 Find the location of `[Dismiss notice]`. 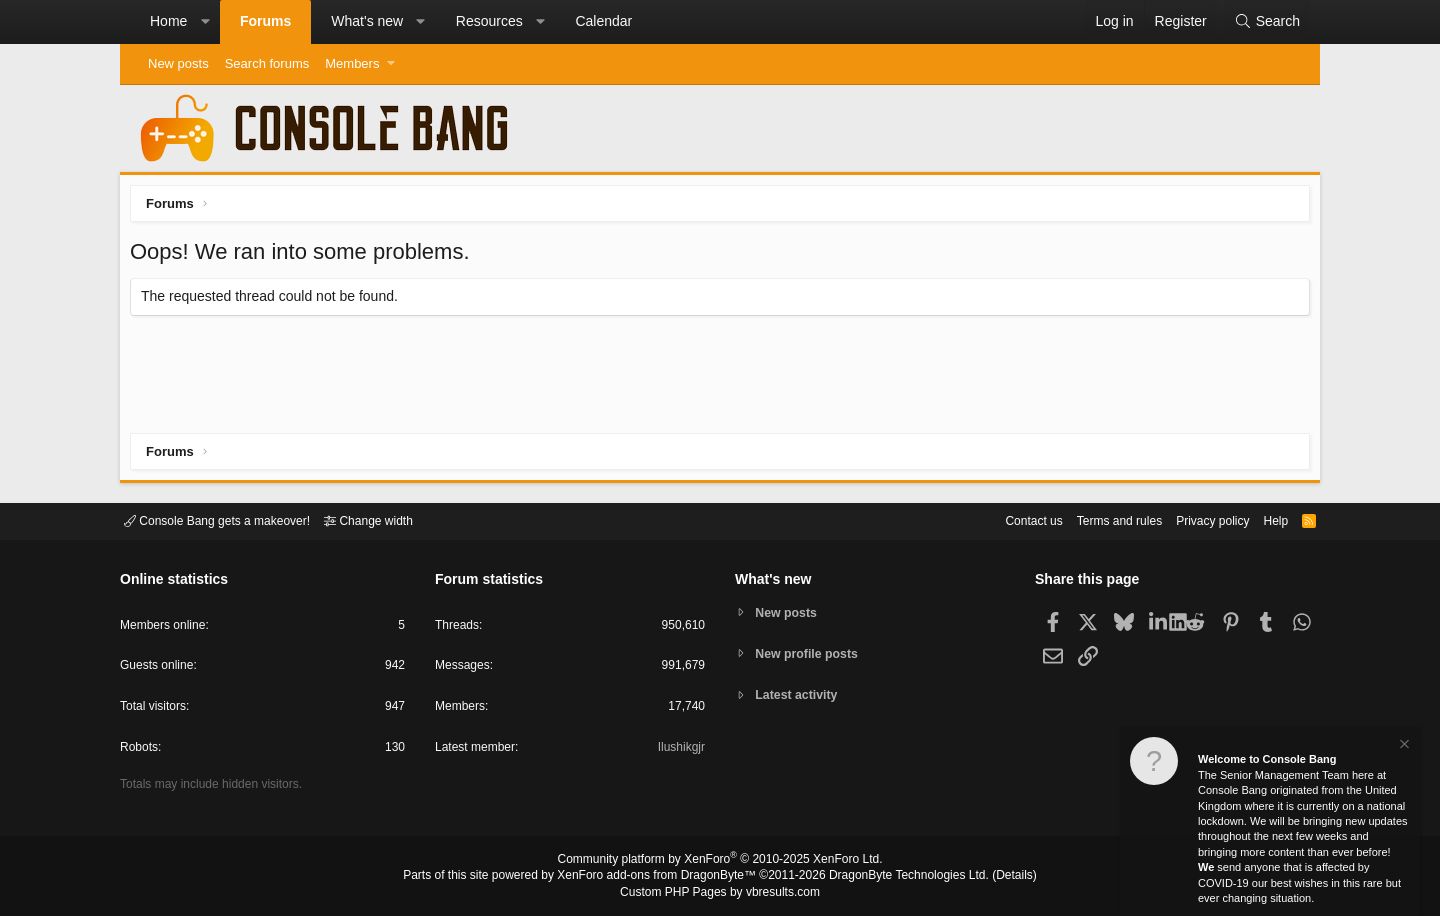

[Dismiss notice] is located at coordinates (1403, 746).